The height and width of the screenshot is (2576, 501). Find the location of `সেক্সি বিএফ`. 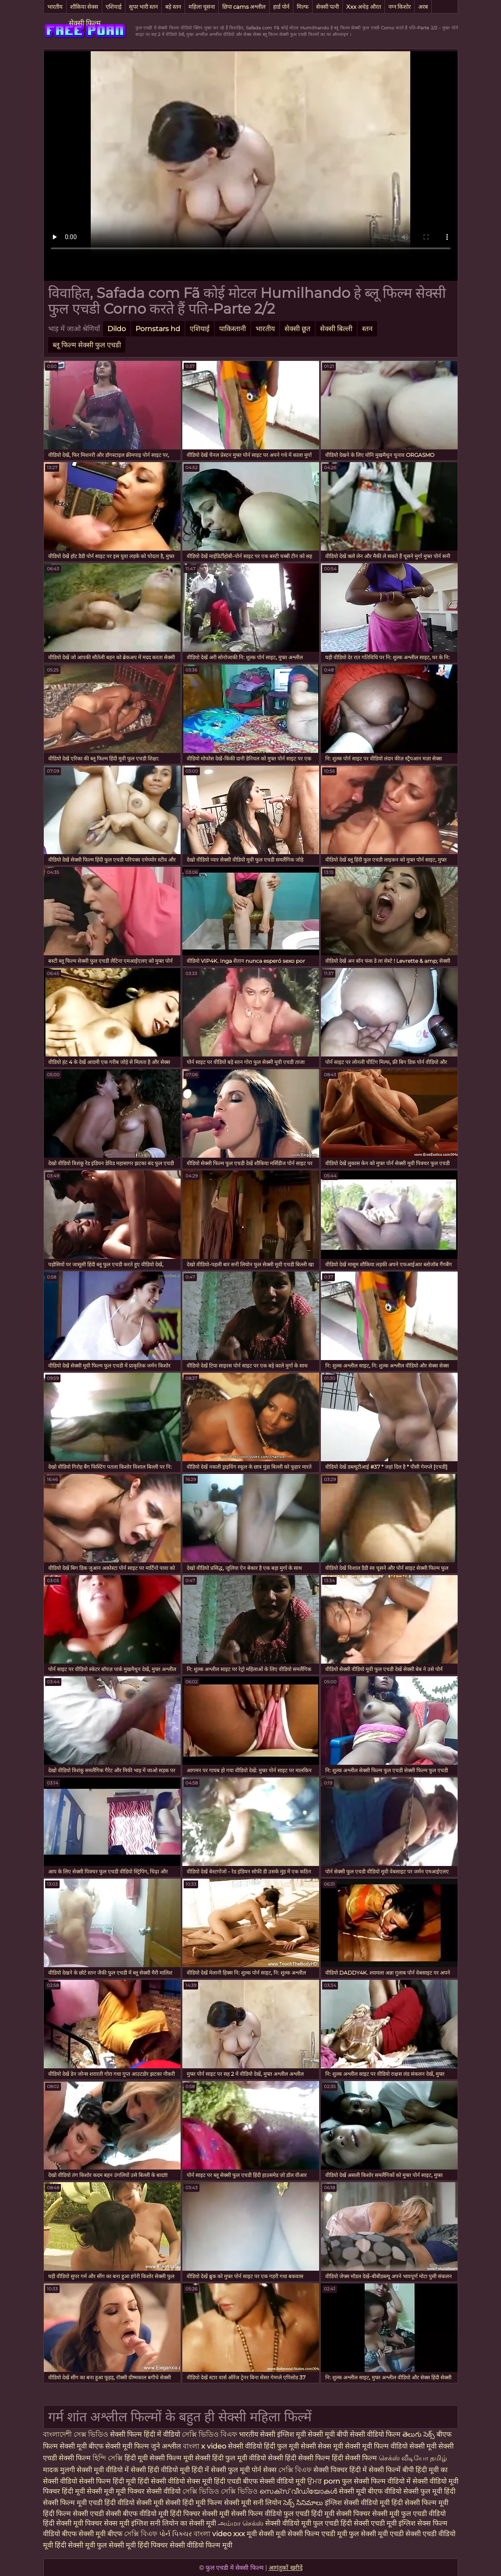

সেক্সি বিএফ is located at coordinates (295, 2470).